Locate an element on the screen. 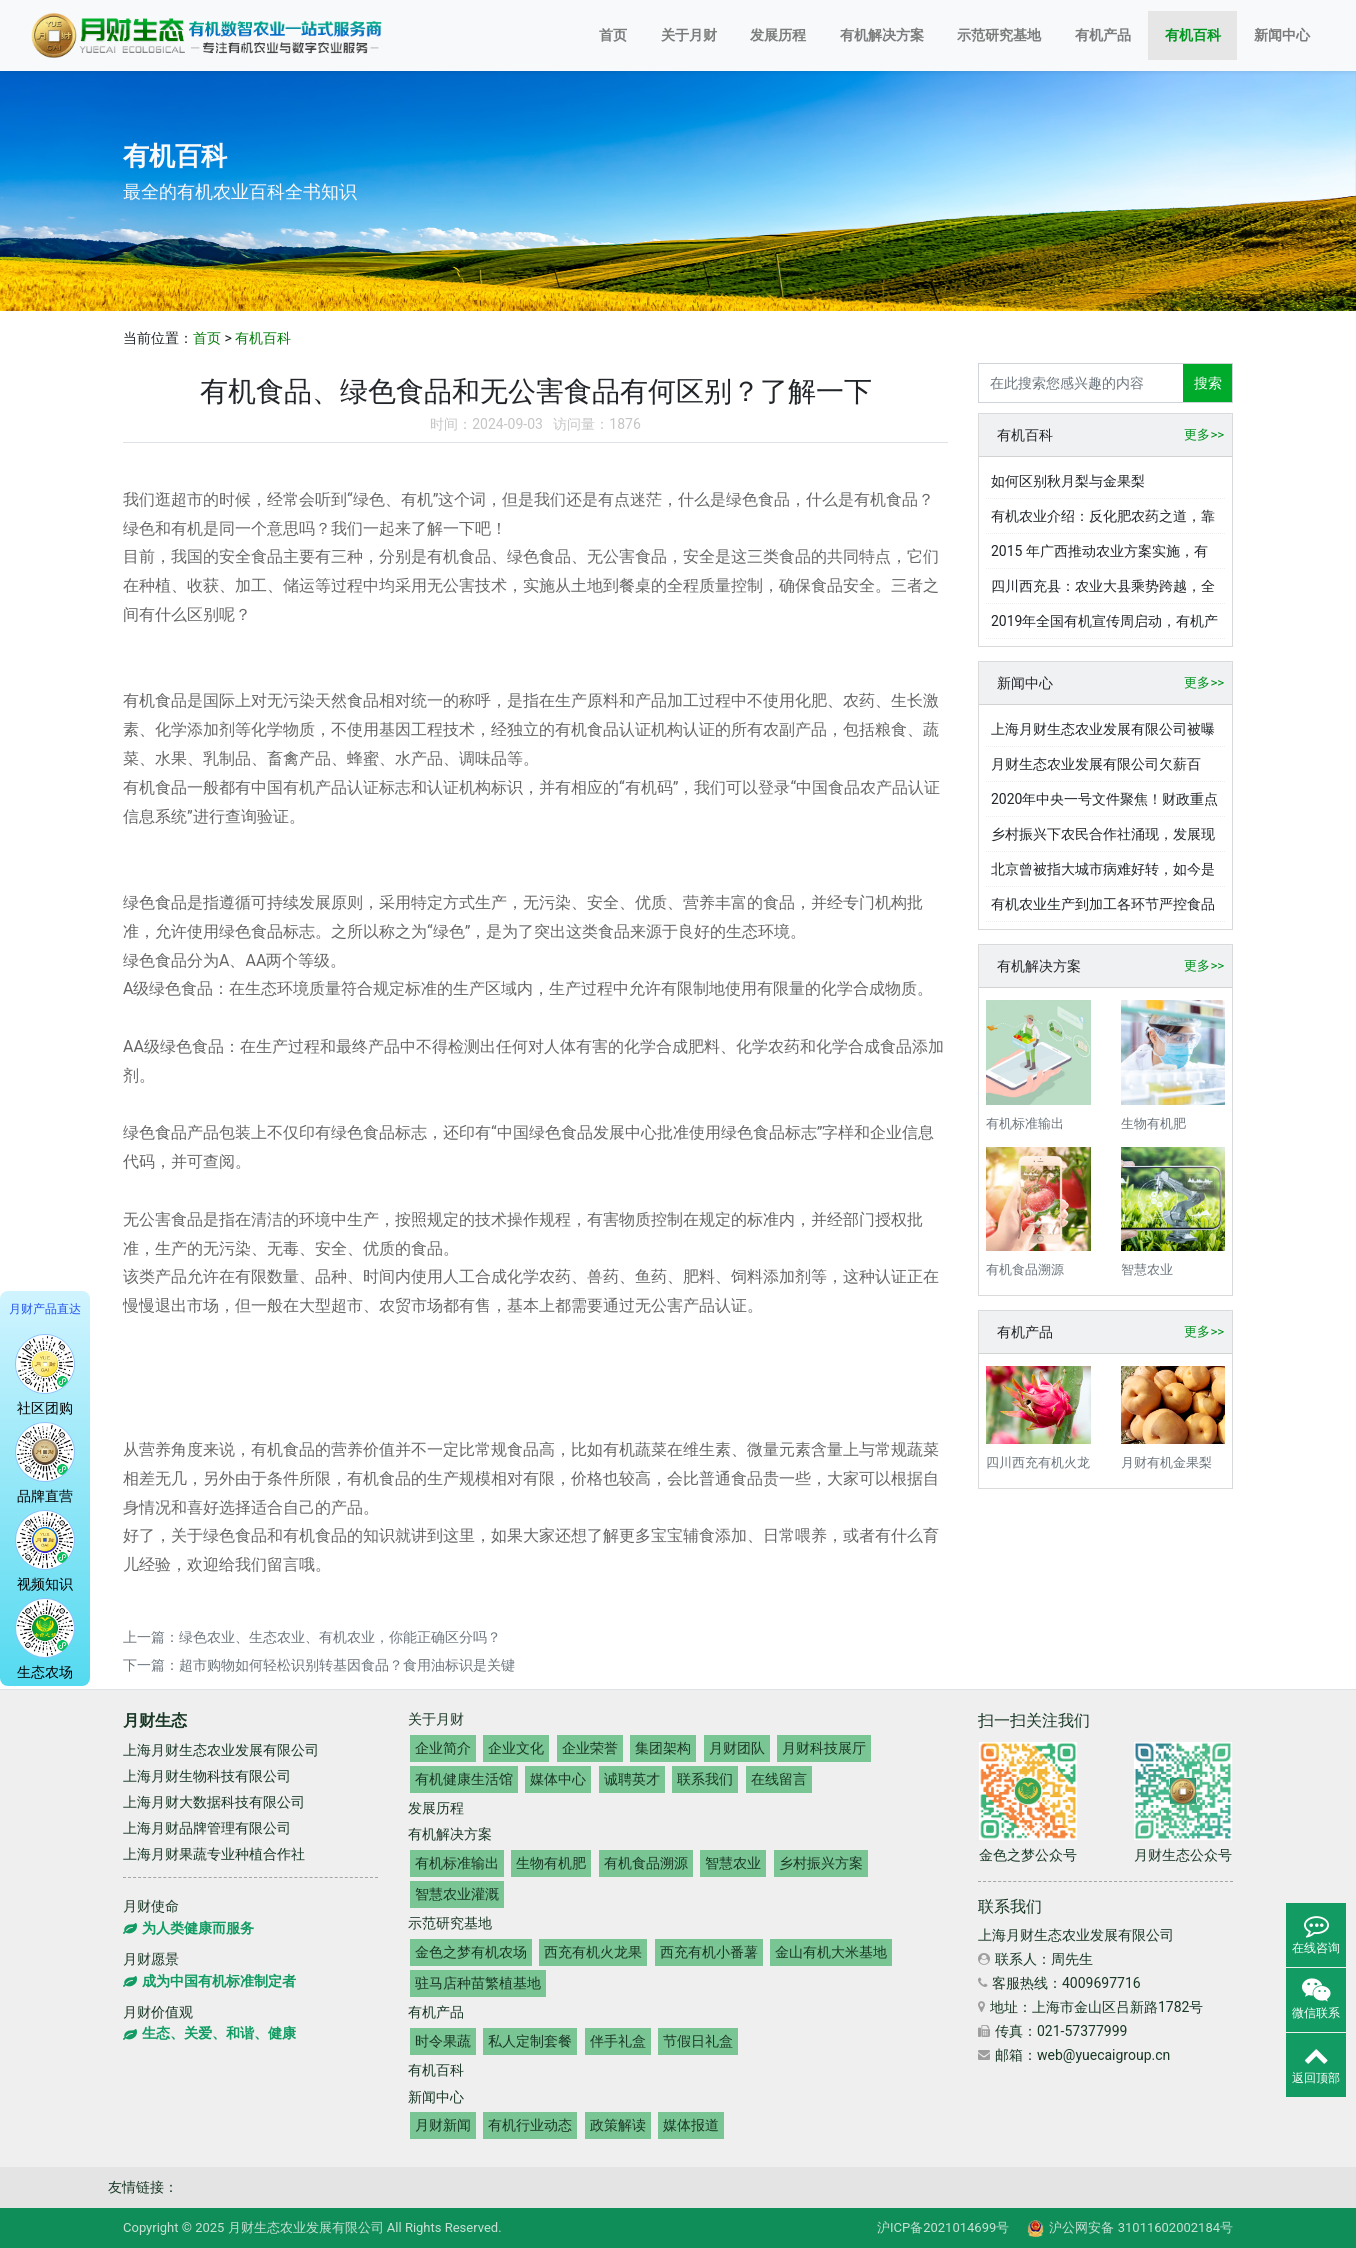 The image size is (1356, 2248). 金色之梦有机农场 is located at coordinates (471, 1952).